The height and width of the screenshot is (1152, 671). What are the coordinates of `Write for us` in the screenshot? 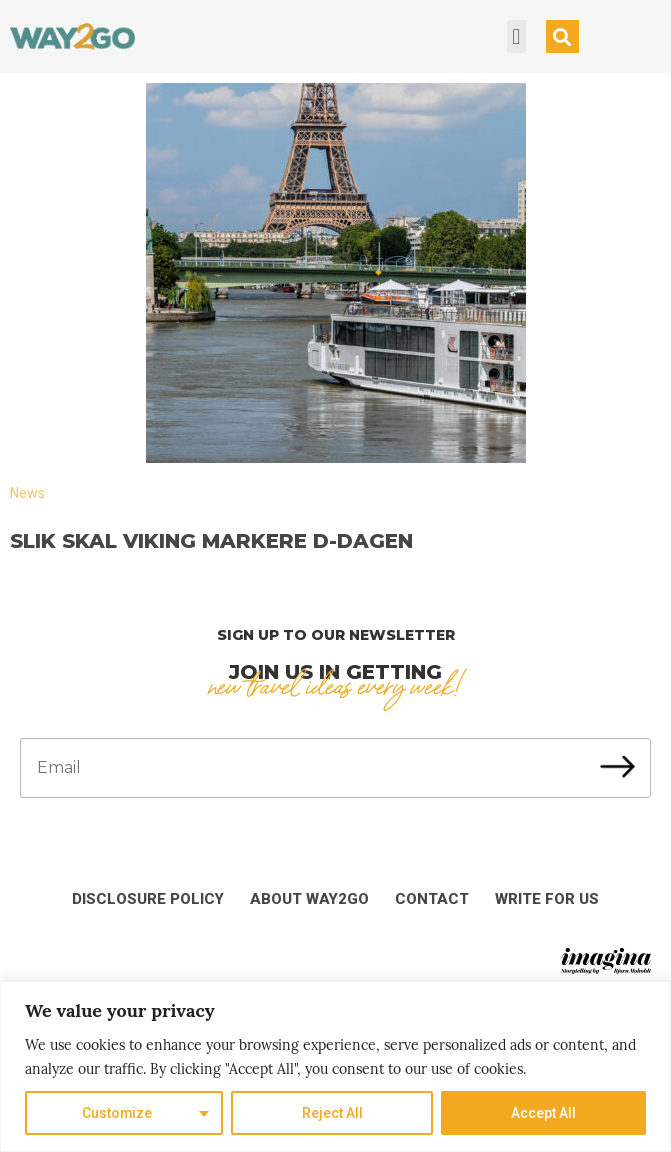 It's located at (547, 899).